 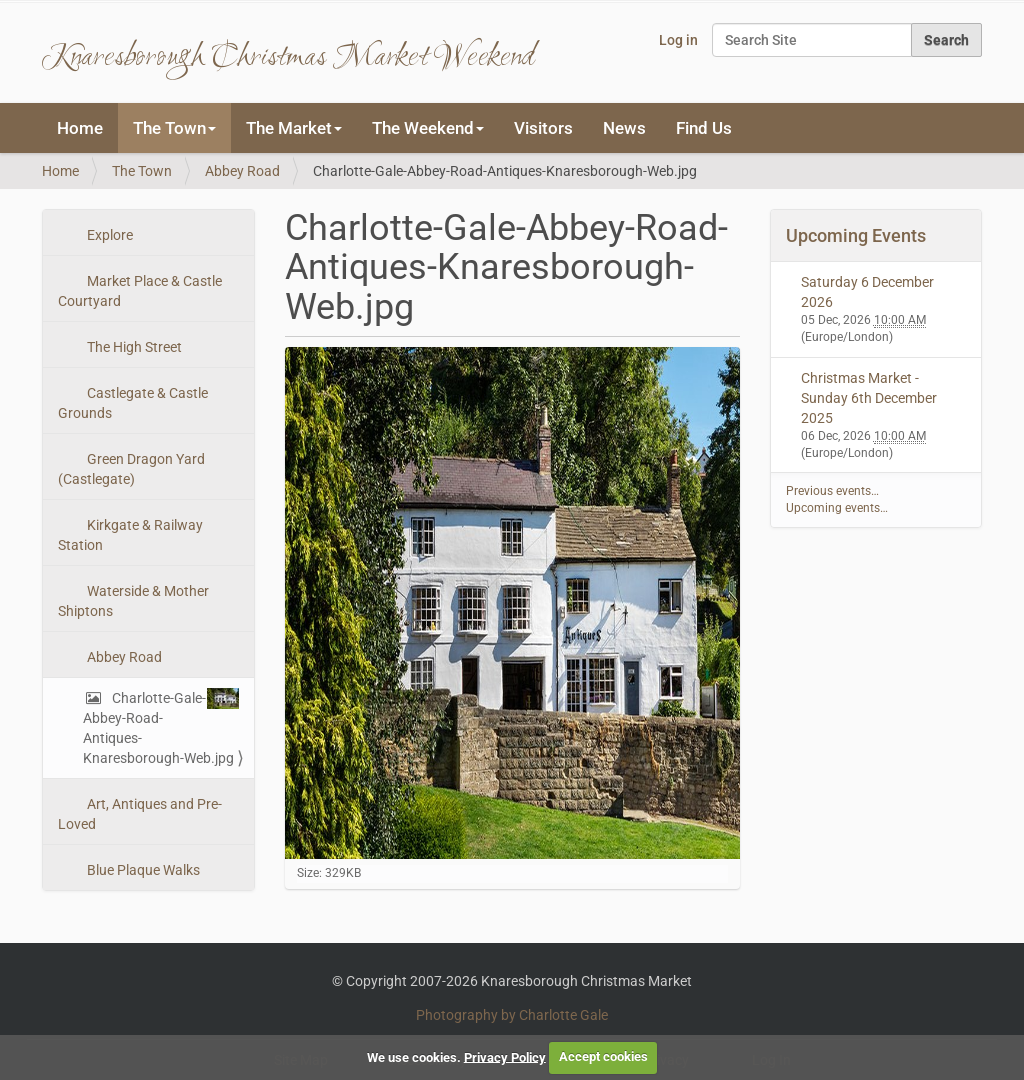 What do you see at coordinates (130, 535) in the screenshot?
I see `Kirkgate & Railway Station` at bounding box center [130, 535].